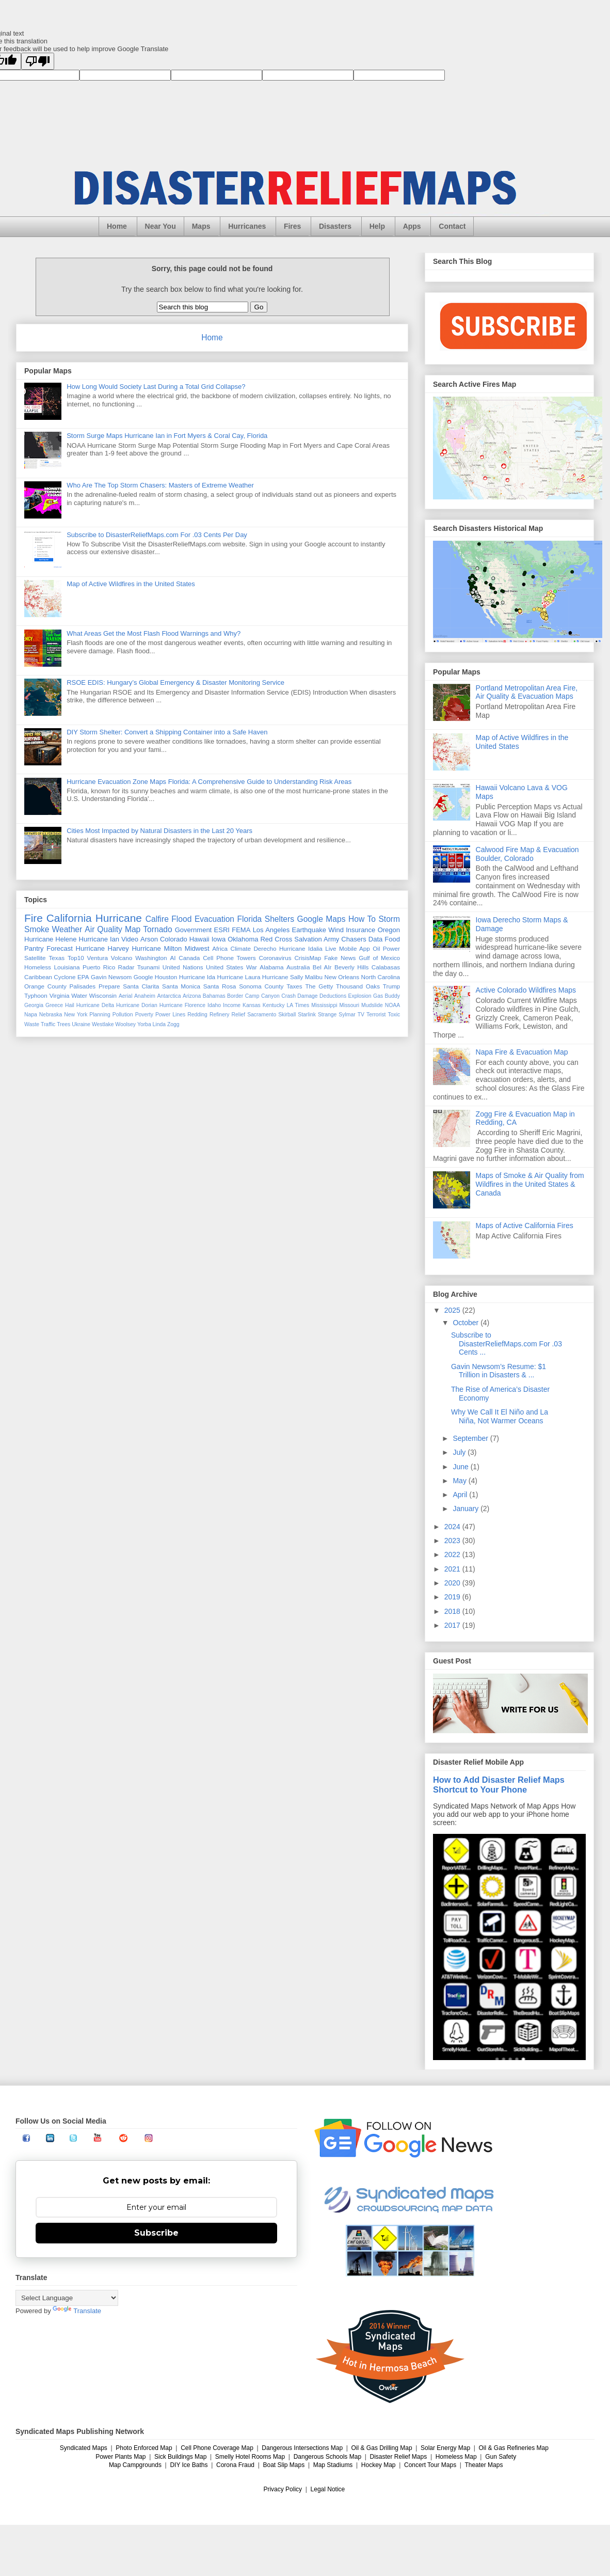  I want to click on Colorado, so click(173, 939).